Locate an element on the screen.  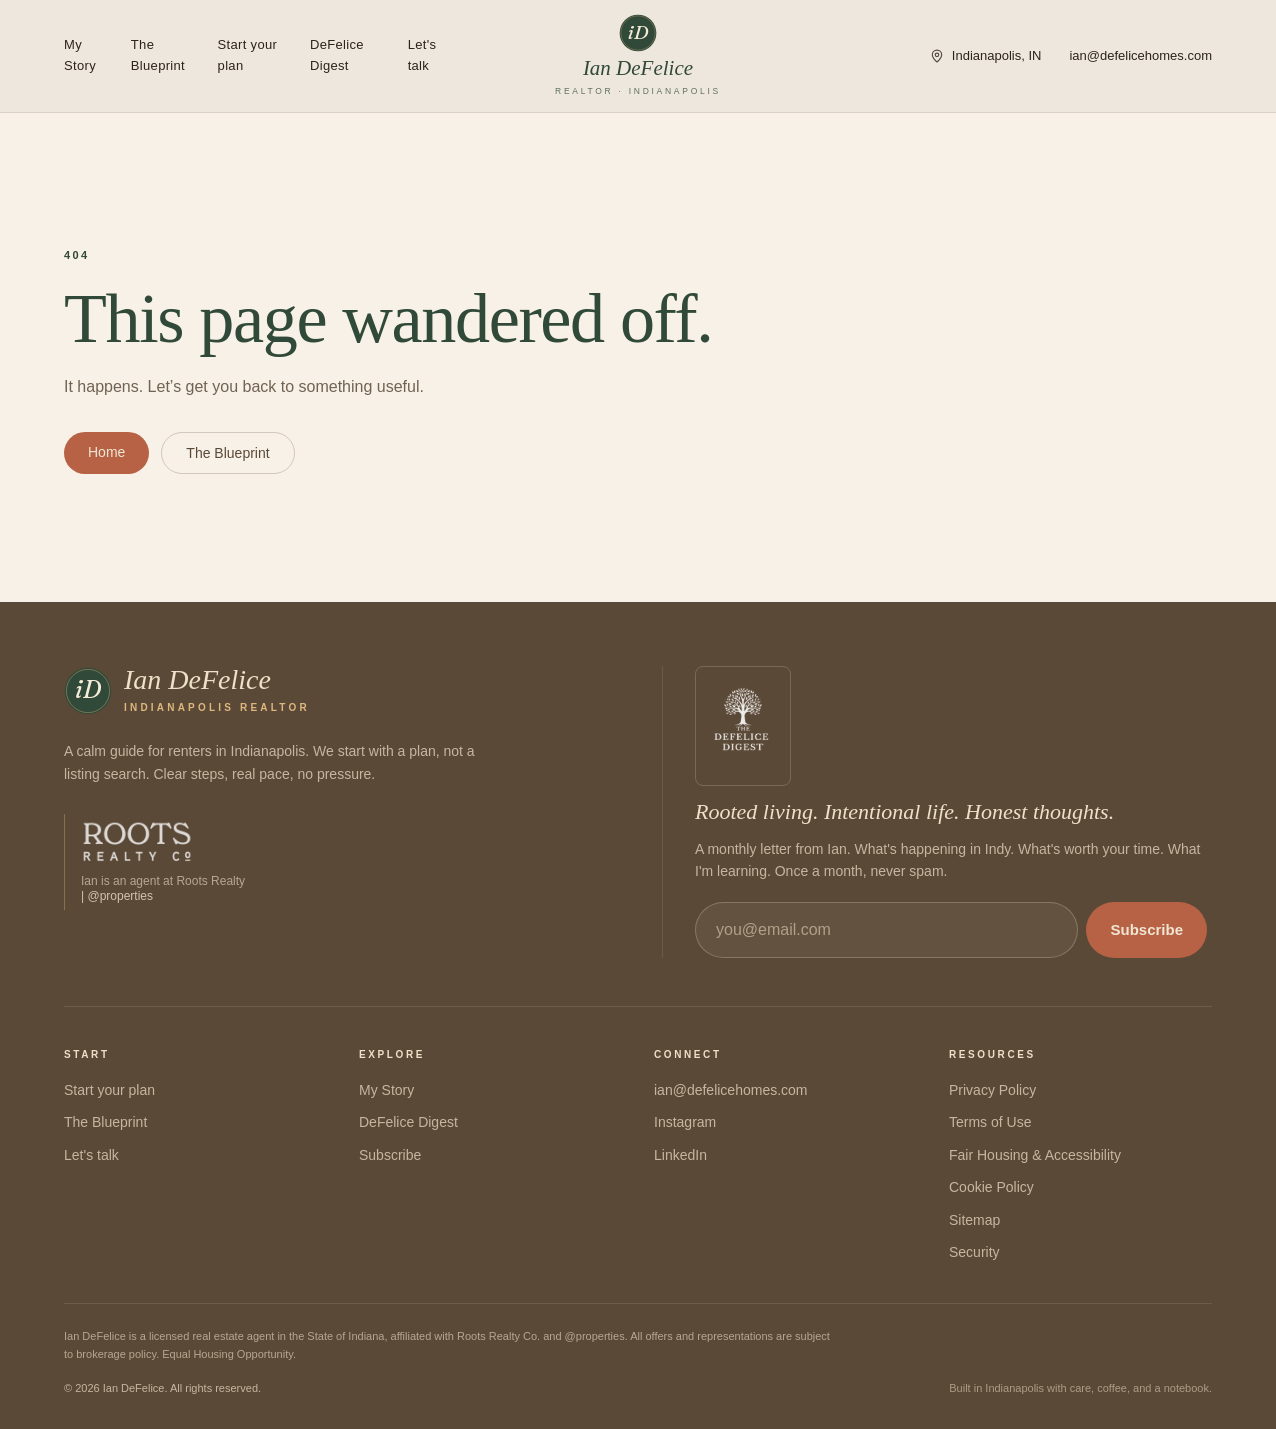
My Story is located at coordinates (80, 55).